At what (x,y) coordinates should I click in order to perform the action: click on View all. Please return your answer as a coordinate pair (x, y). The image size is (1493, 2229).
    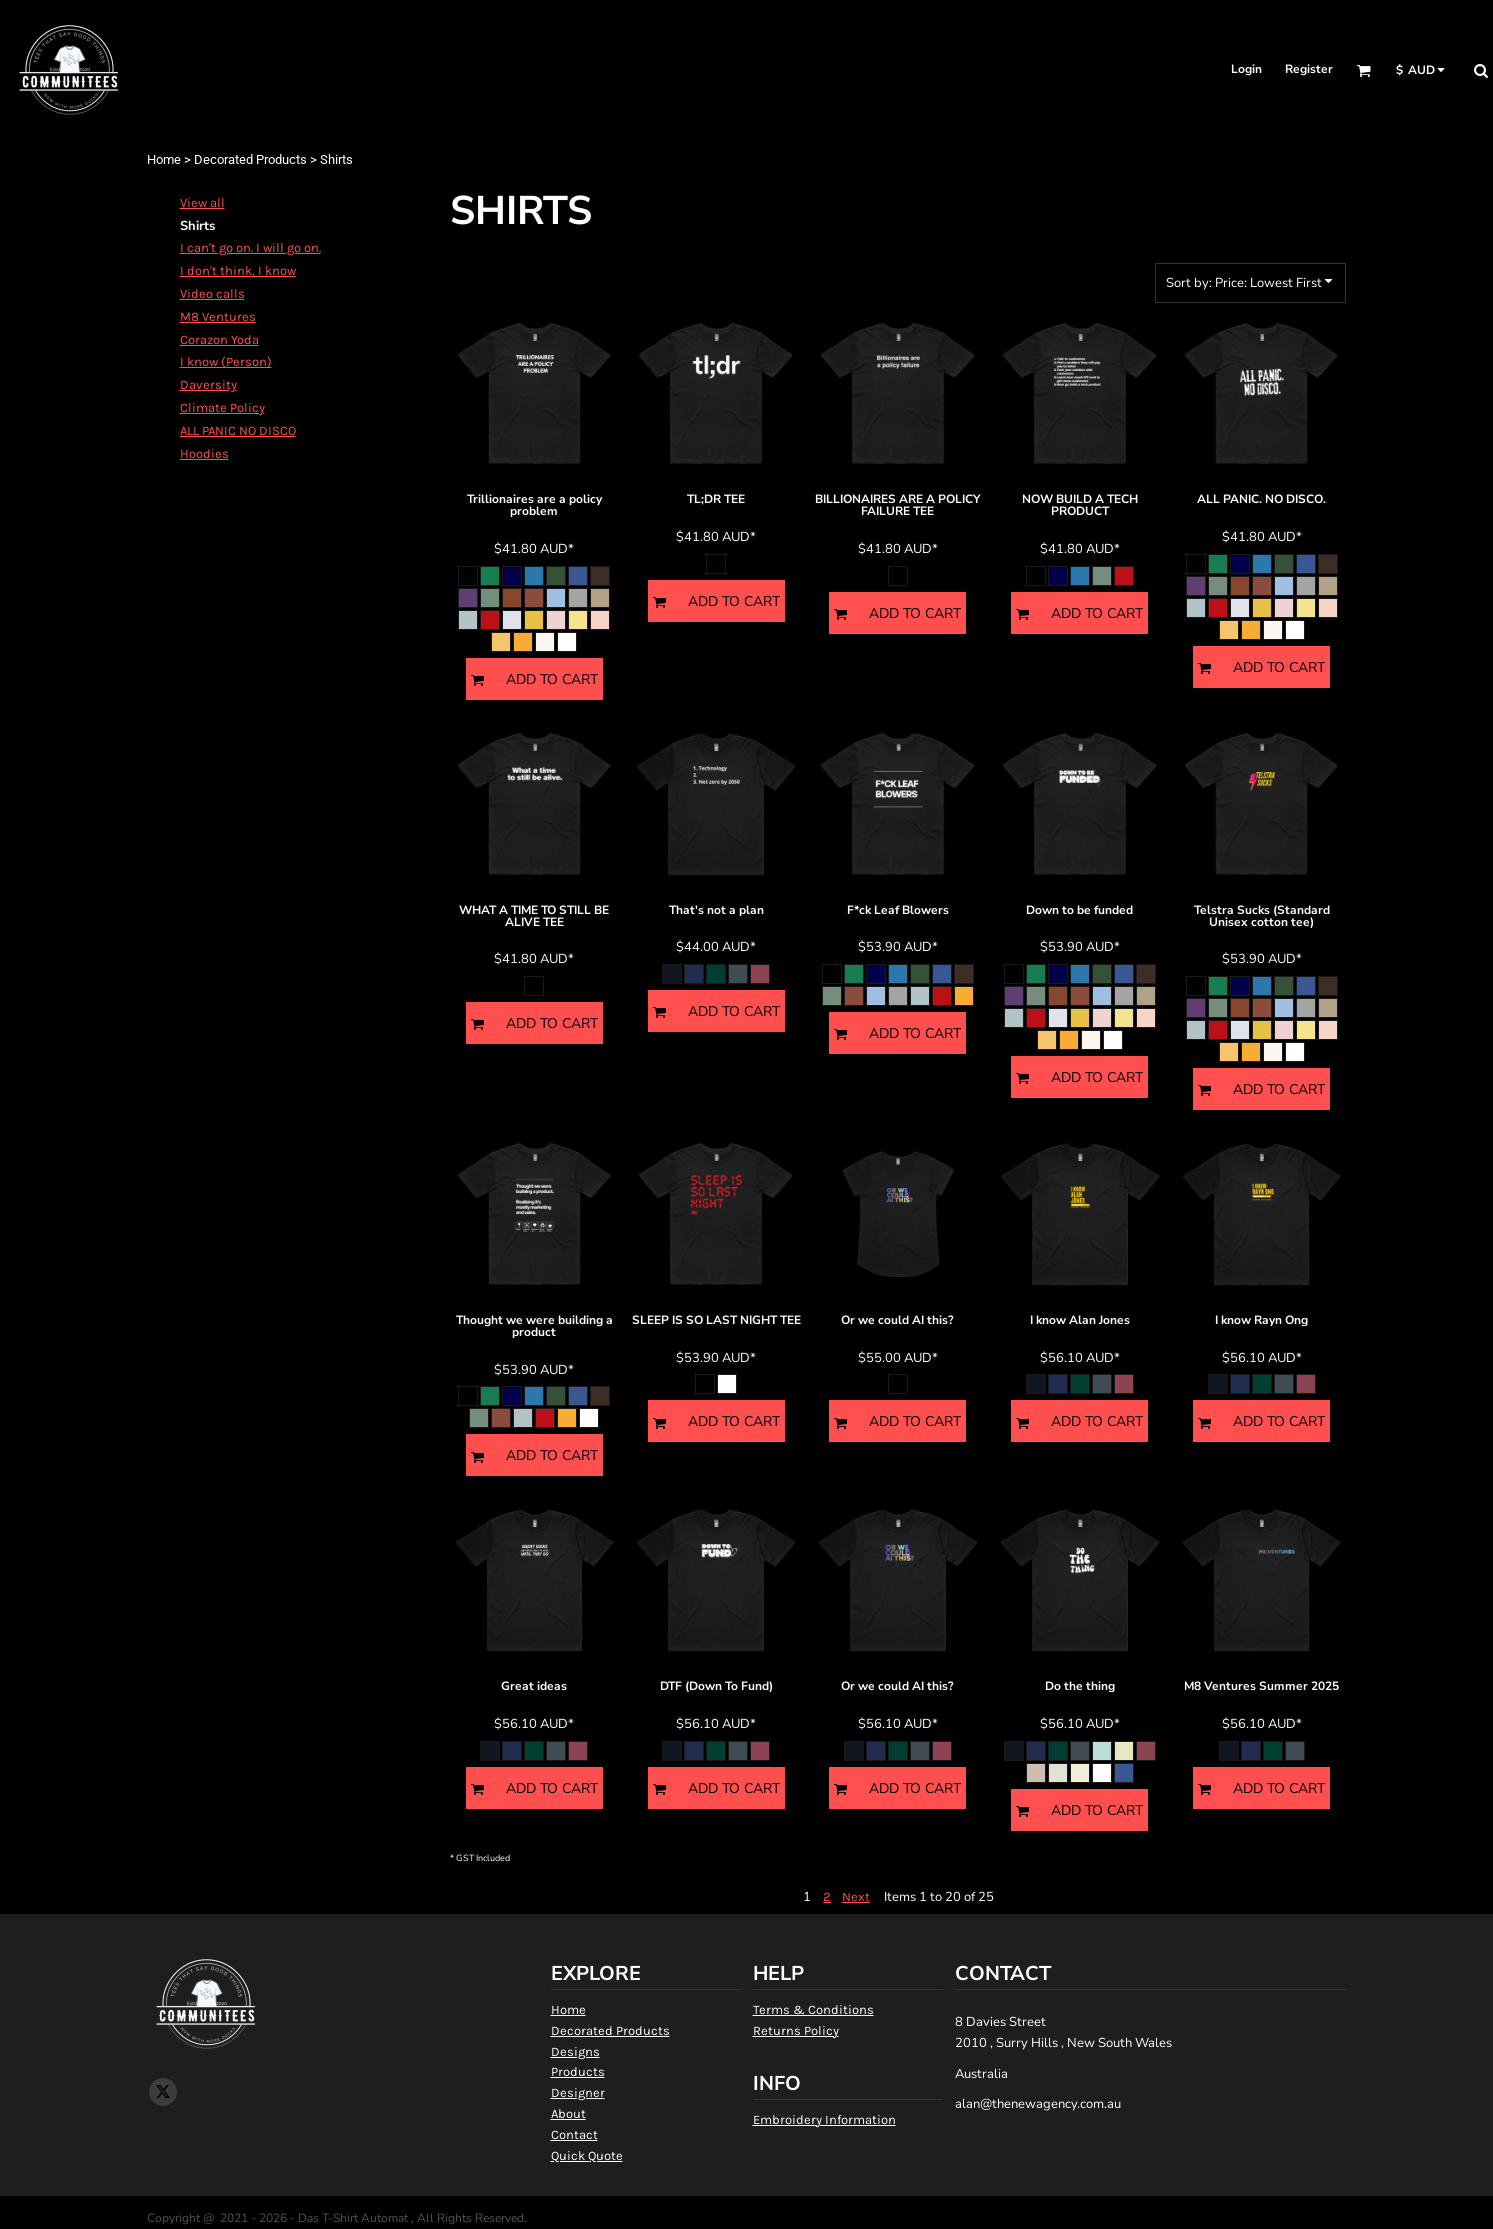
    Looking at the image, I should click on (202, 202).